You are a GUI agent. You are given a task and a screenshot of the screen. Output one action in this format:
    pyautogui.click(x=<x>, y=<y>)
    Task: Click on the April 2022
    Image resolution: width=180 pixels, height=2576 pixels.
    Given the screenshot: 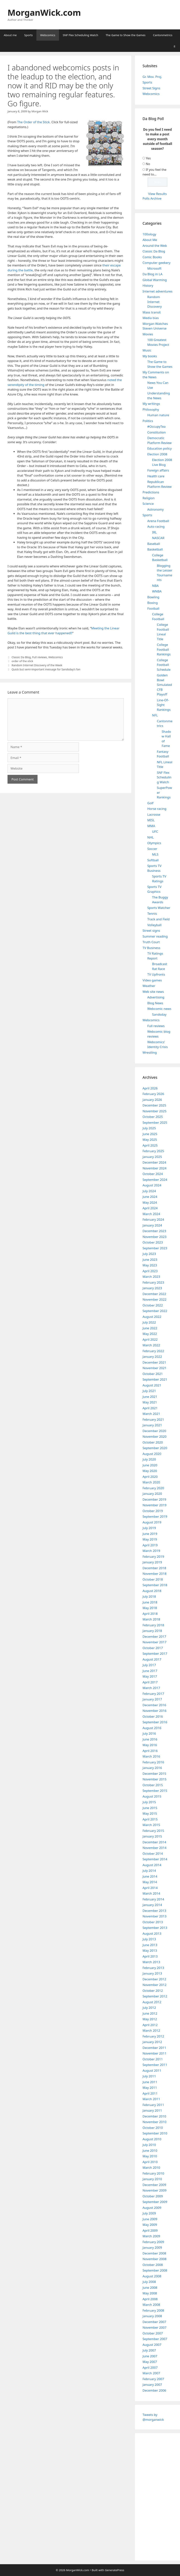 What is the action you would take?
    pyautogui.click(x=149, y=1339)
    